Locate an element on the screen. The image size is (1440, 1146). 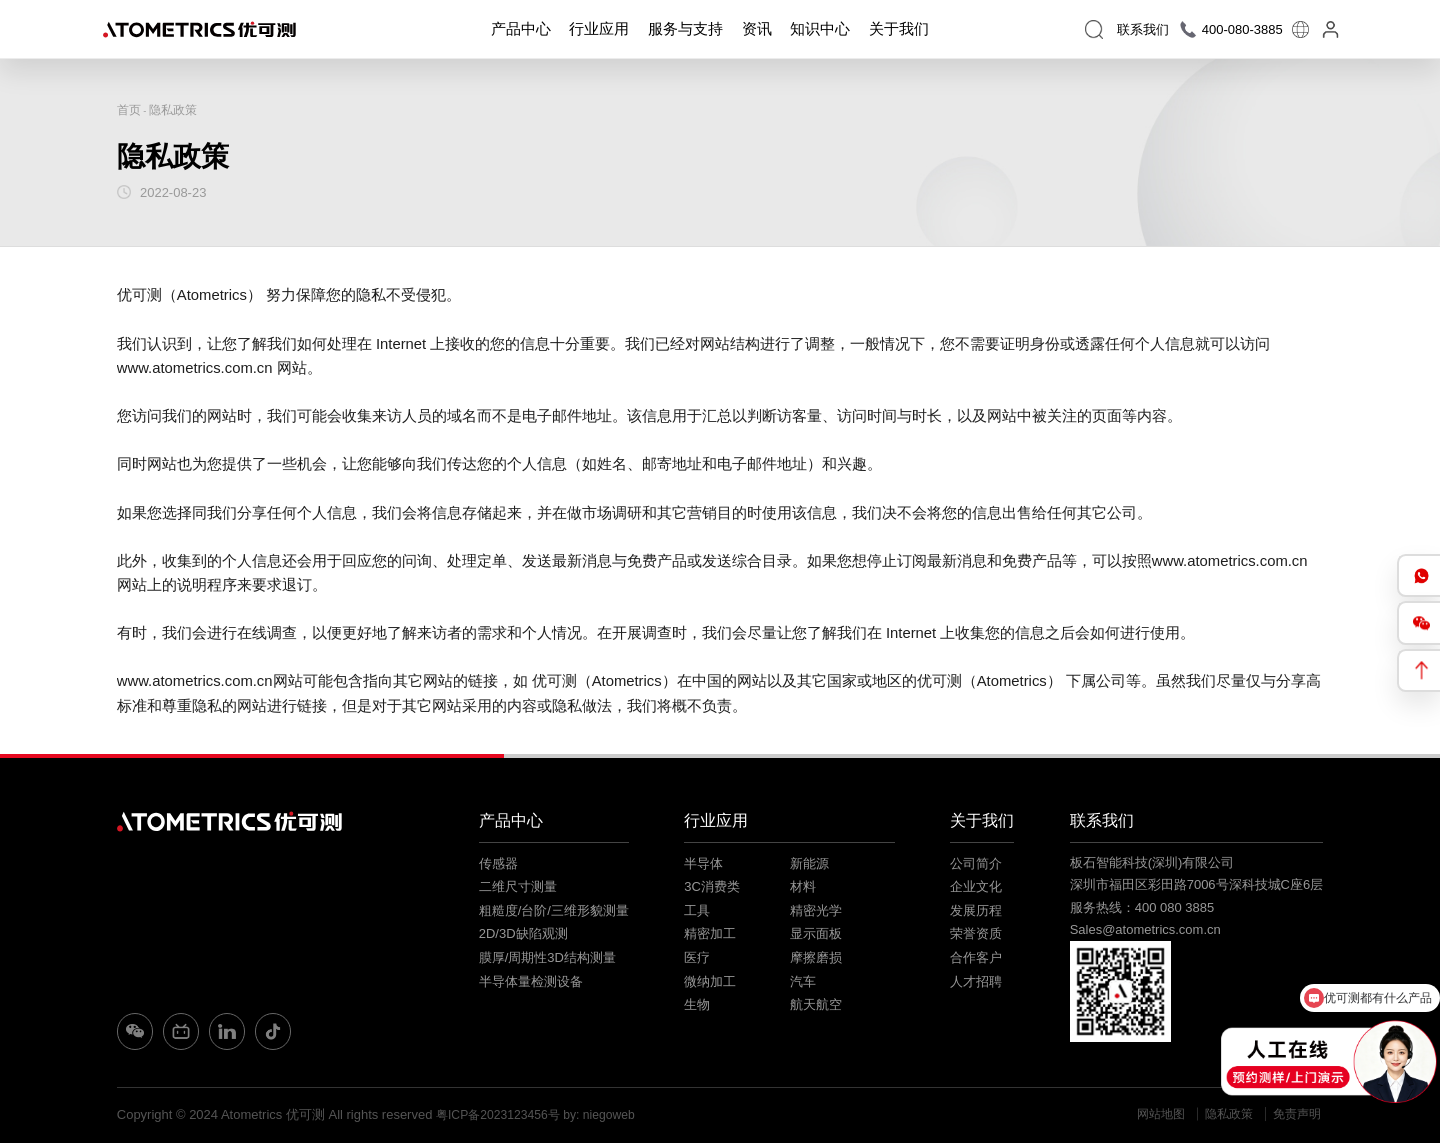
3C消费类 is located at coordinates (711, 889).